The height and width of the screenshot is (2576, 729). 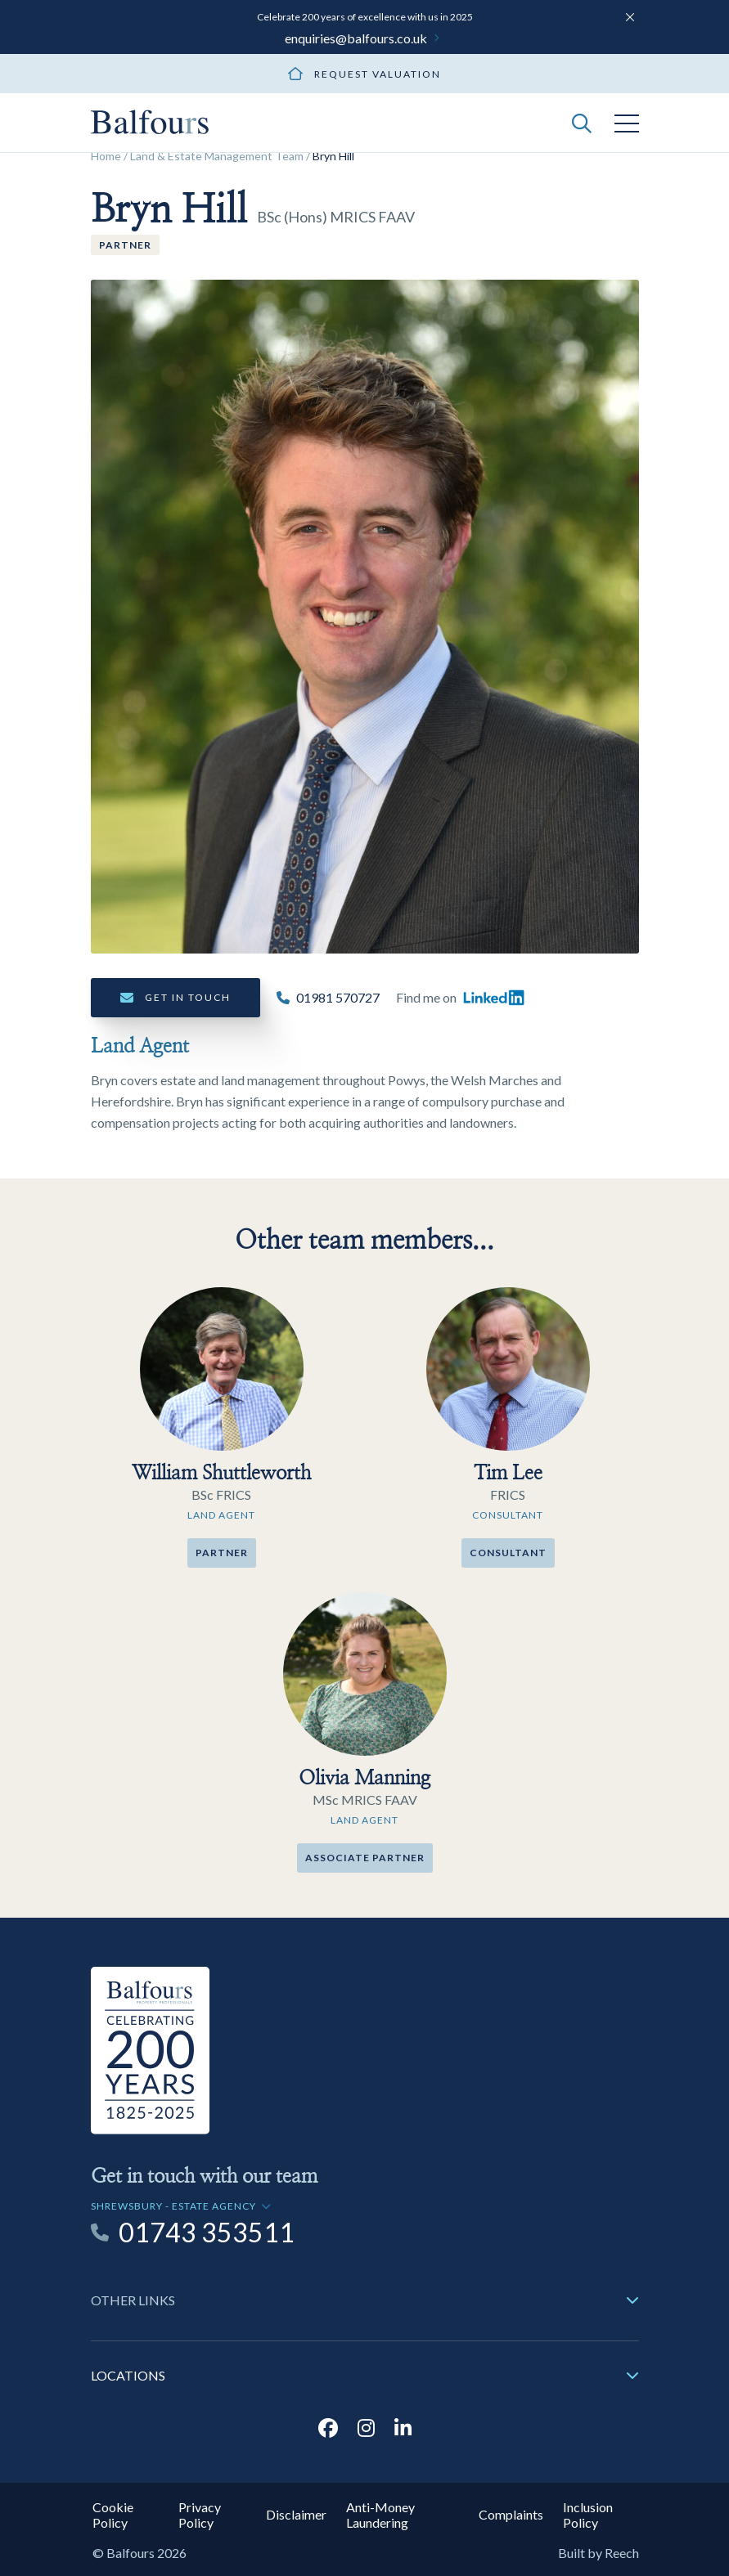 I want to click on 01743 353511, so click(x=207, y=2232).